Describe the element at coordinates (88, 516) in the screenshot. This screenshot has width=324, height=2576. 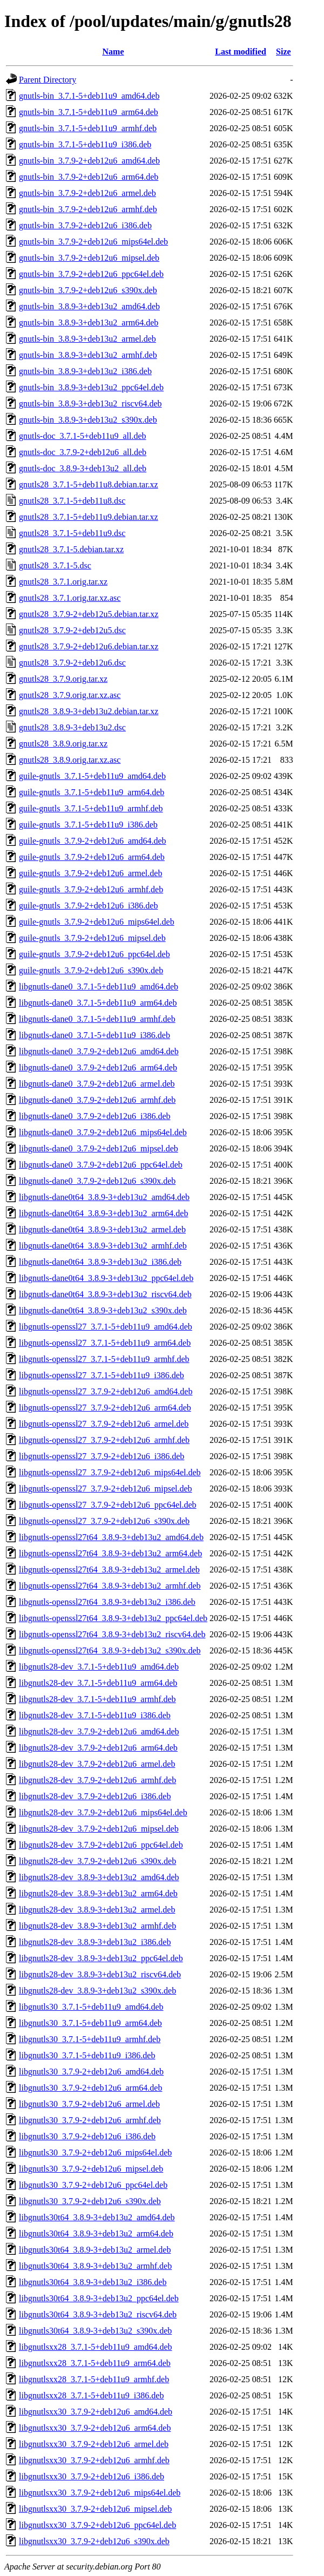
I see `gnutls28_3.7.1-5+deb11u9.debian.tar.xz` at that location.